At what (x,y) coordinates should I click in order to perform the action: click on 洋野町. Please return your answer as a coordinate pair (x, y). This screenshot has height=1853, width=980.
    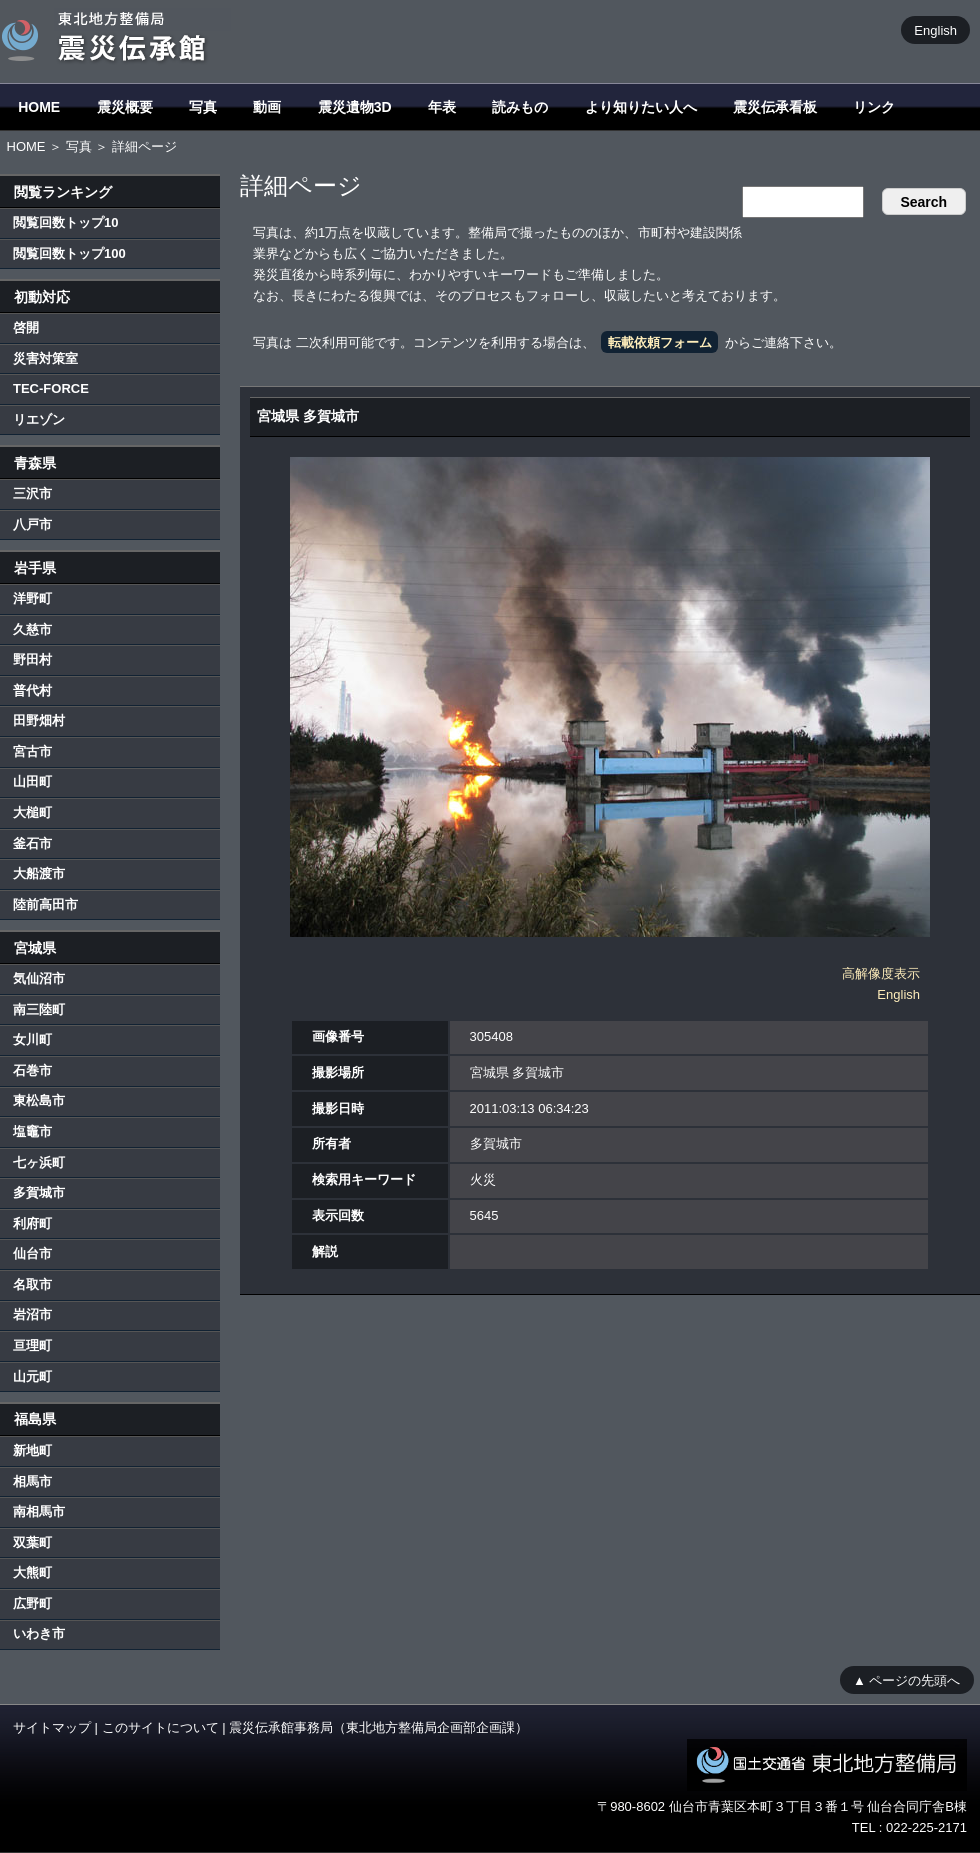
    Looking at the image, I should click on (32, 598).